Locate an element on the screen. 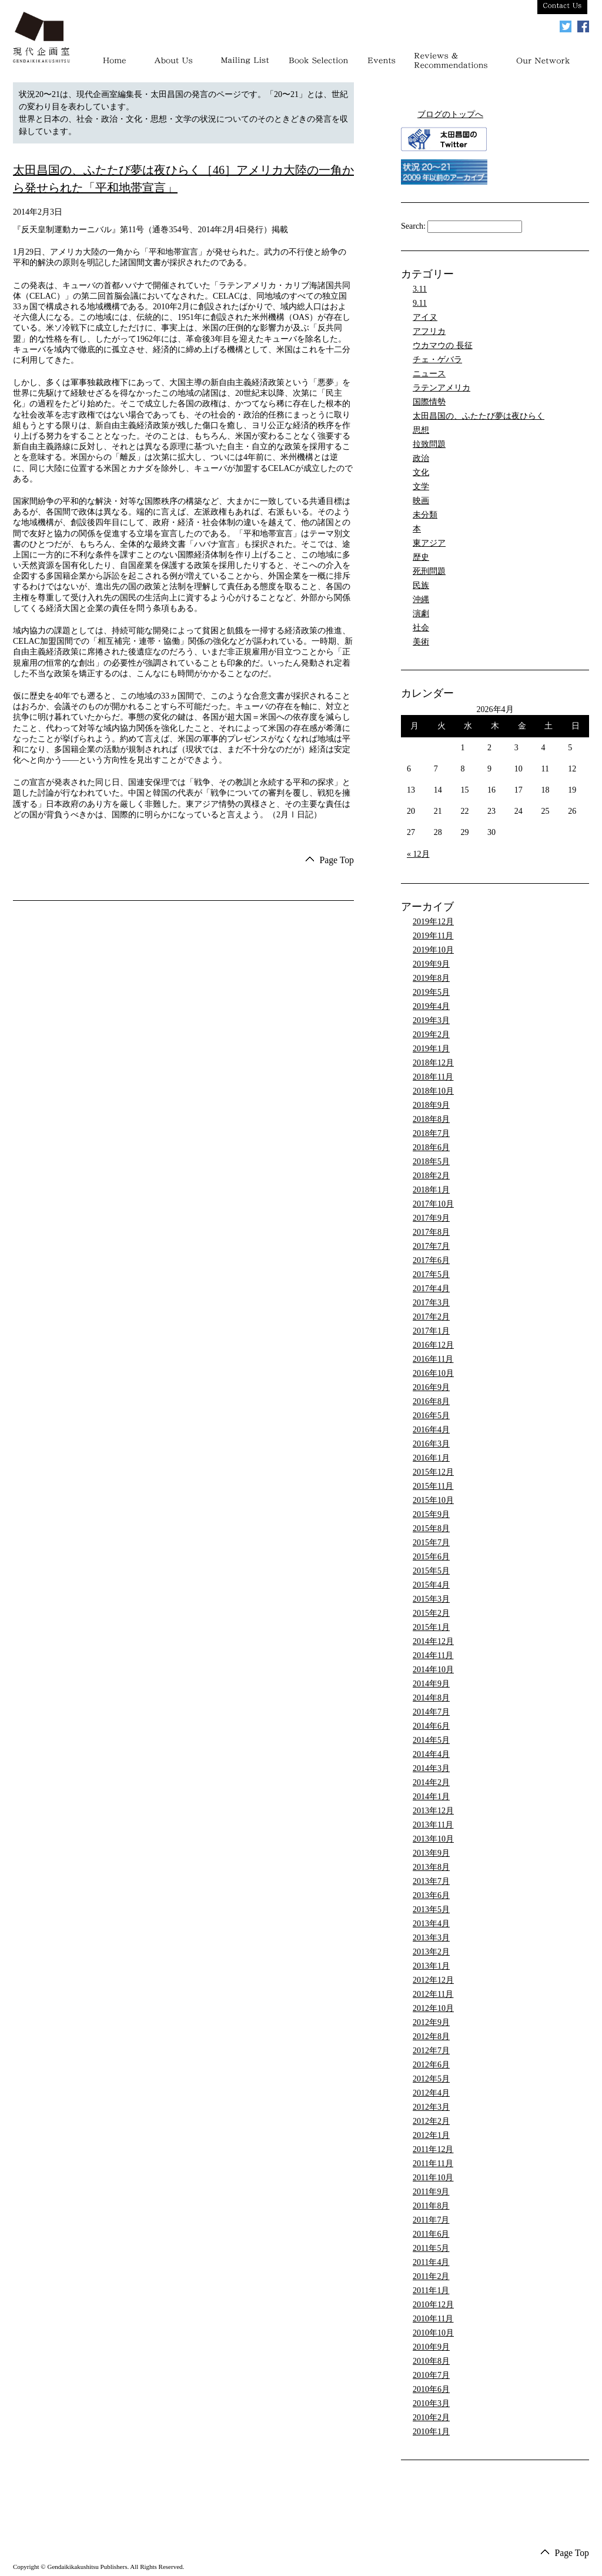  2015年12月 is located at coordinates (433, 1472).